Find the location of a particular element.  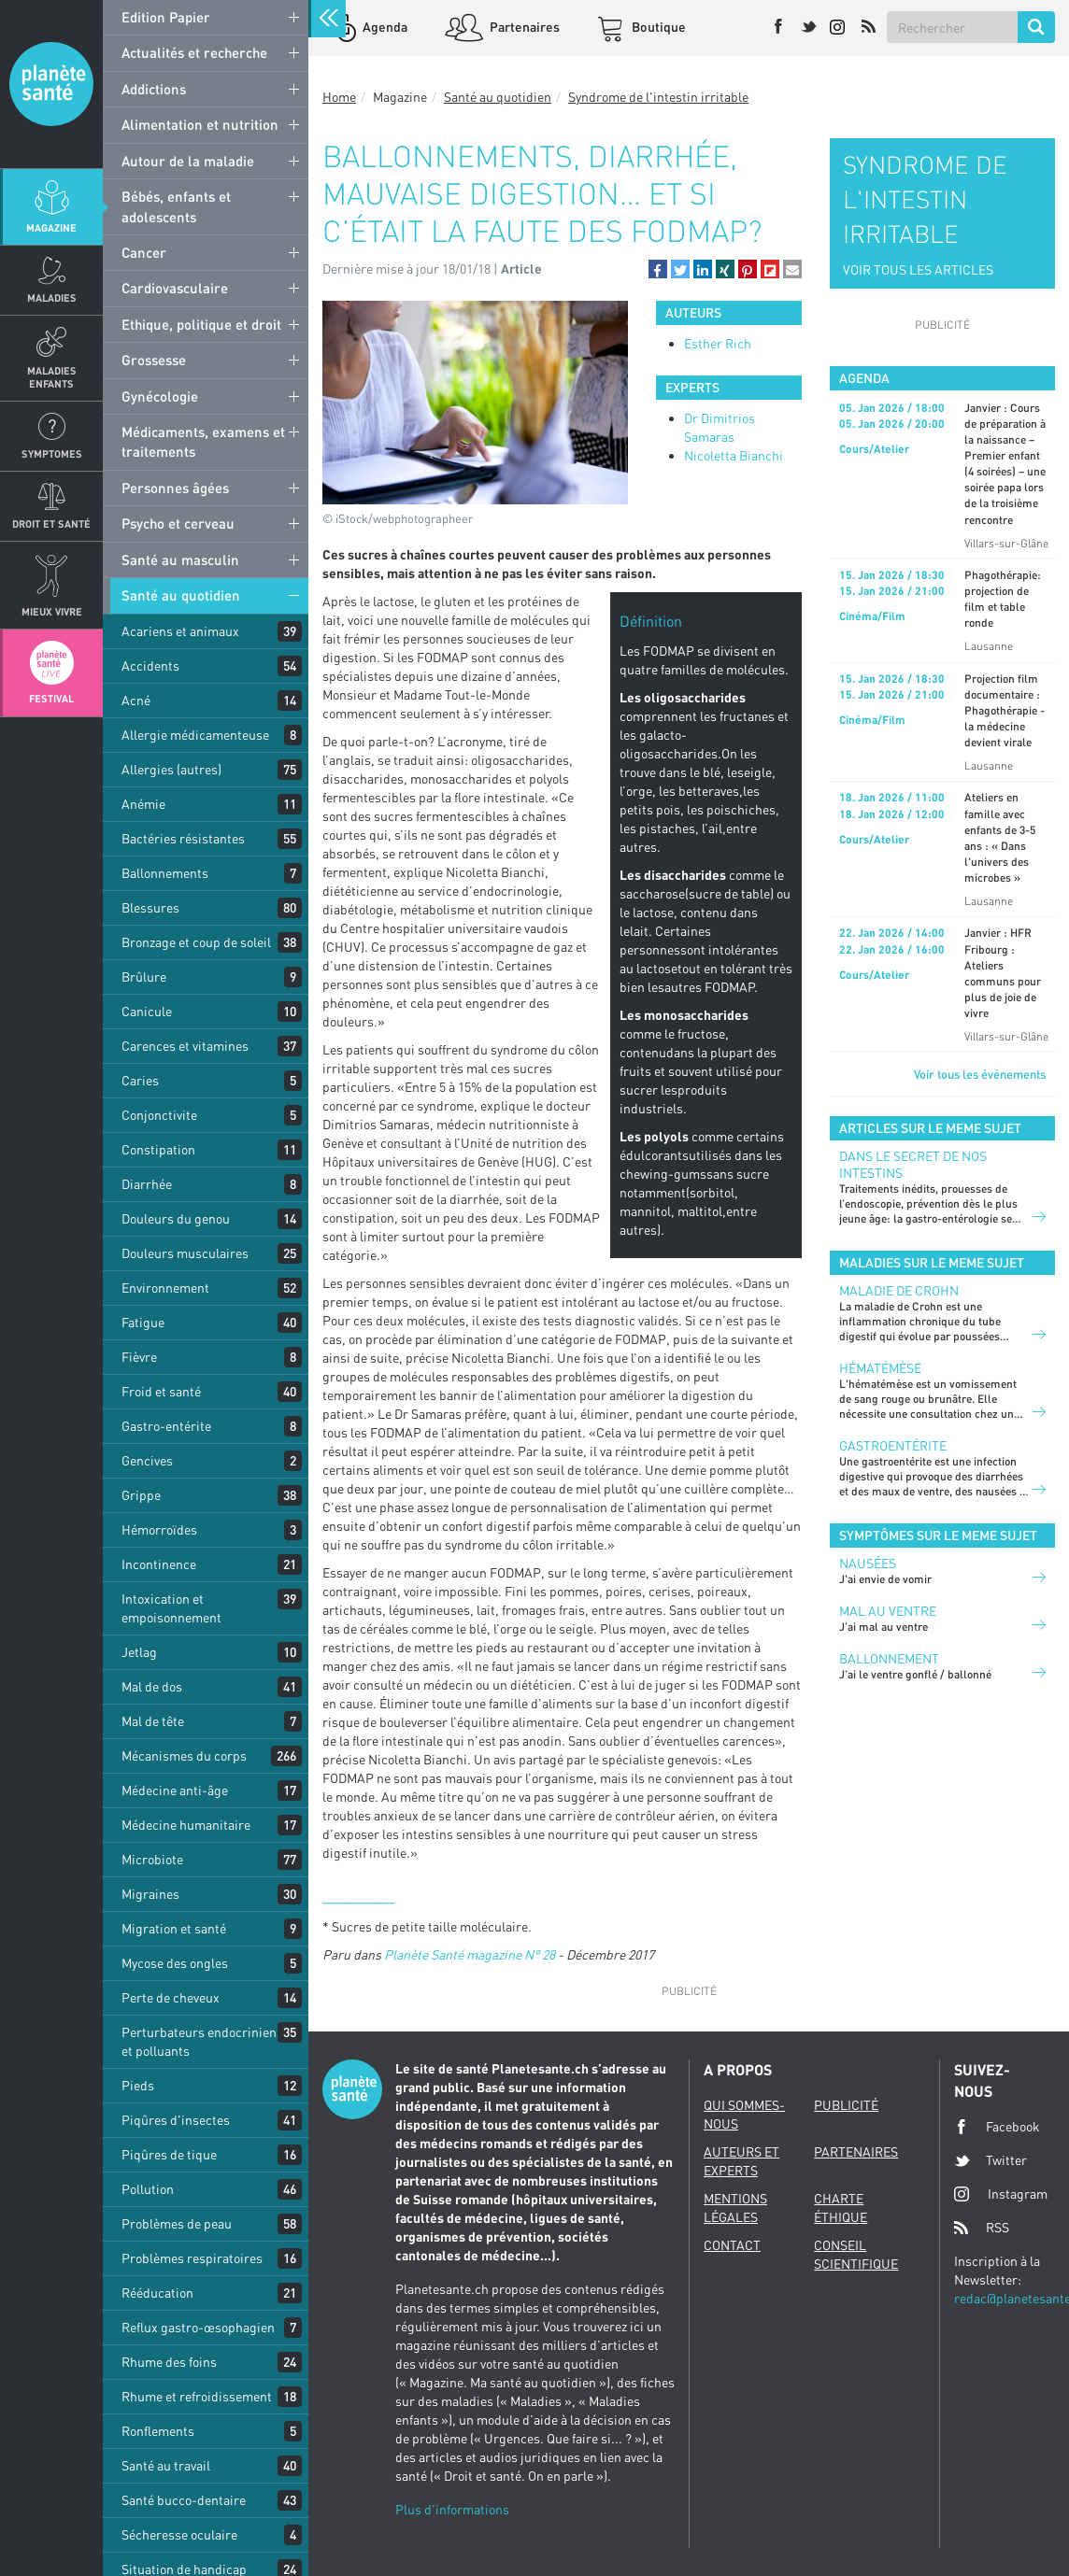

Alimentation et nutrition is located at coordinates (199, 124).